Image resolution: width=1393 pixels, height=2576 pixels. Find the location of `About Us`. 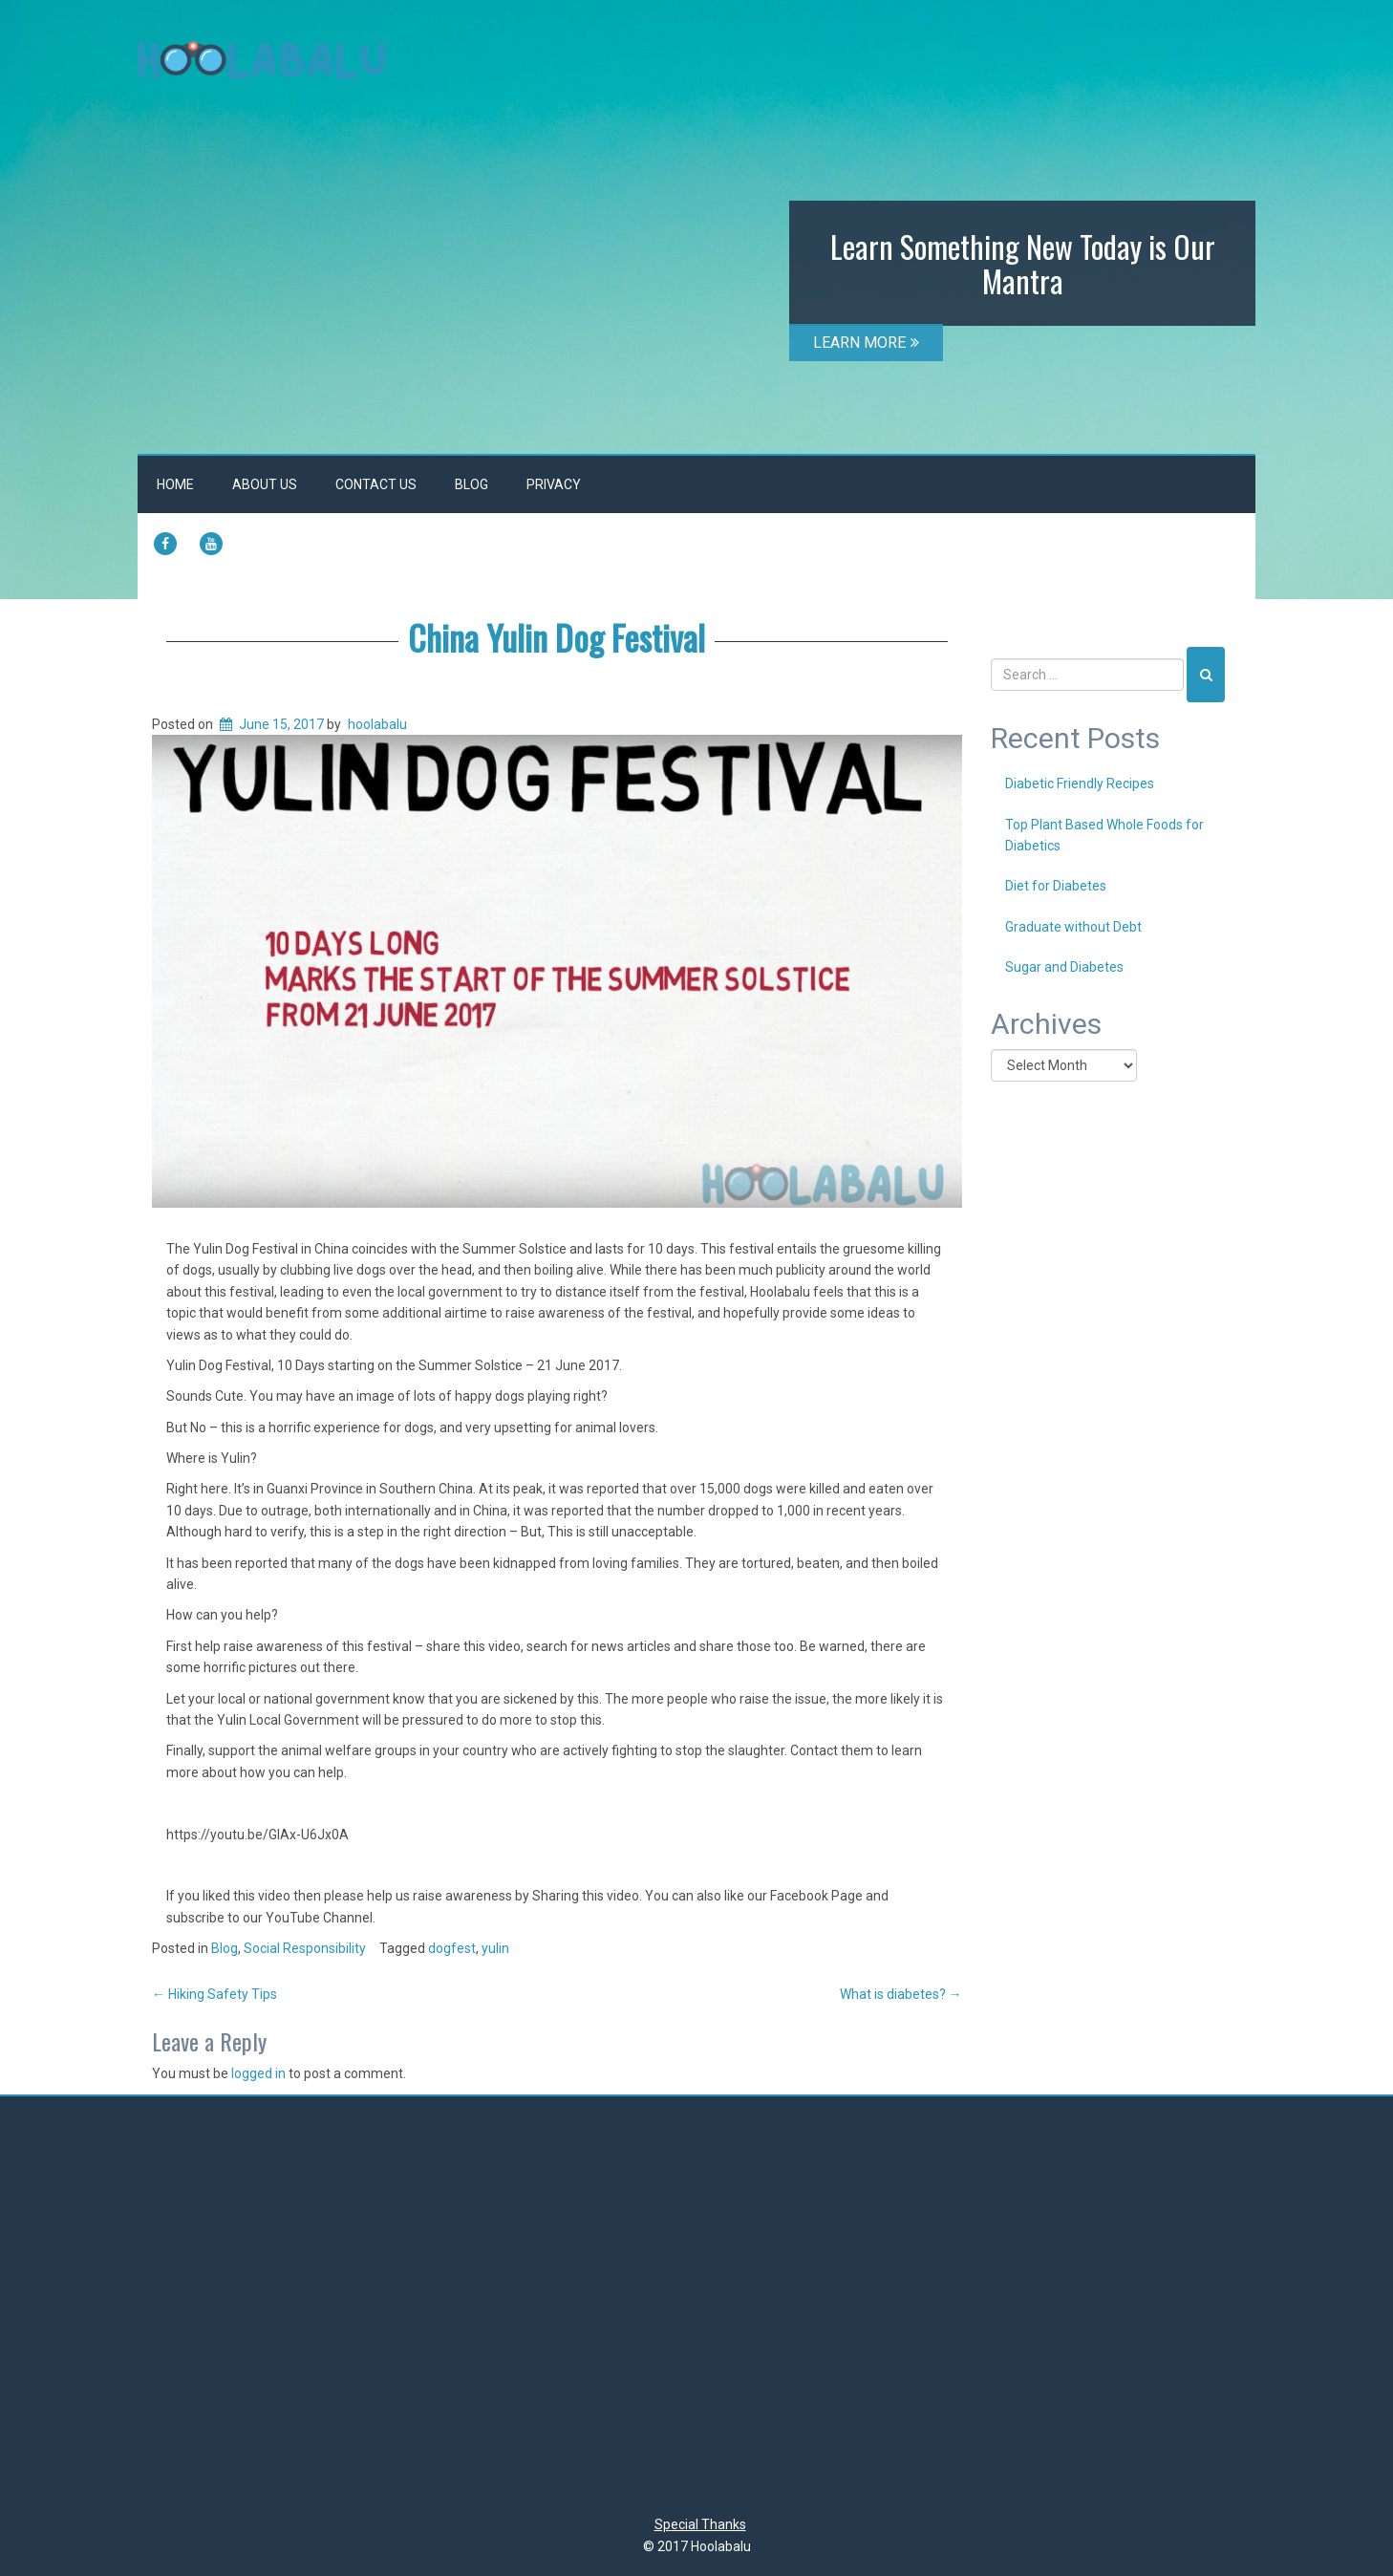

About Us is located at coordinates (264, 484).